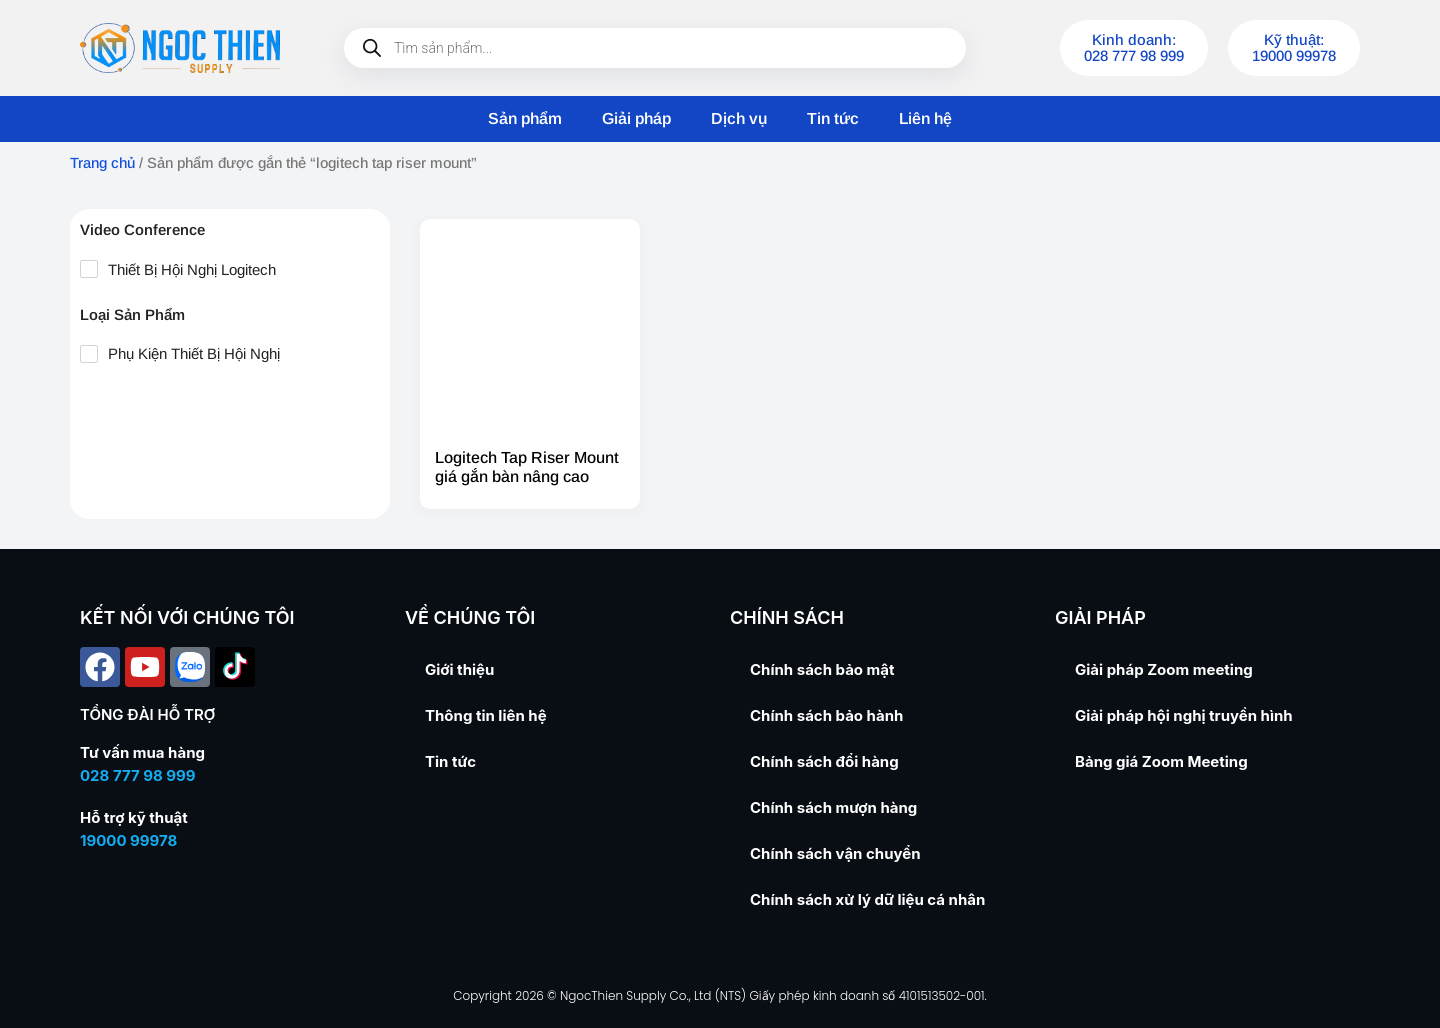 The image size is (1440, 1028). What do you see at coordinates (867, 899) in the screenshot?
I see `Chính sách xử lý dữ liệu cá nhân` at bounding box center [867, 899].